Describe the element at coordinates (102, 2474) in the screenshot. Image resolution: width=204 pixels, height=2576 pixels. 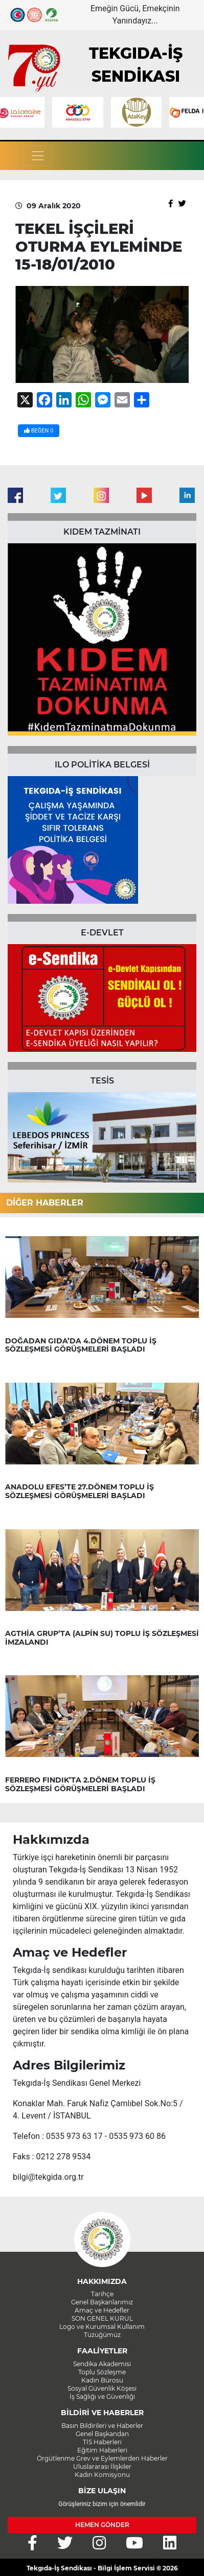
I see `Kadın Komisyonu` at that location.